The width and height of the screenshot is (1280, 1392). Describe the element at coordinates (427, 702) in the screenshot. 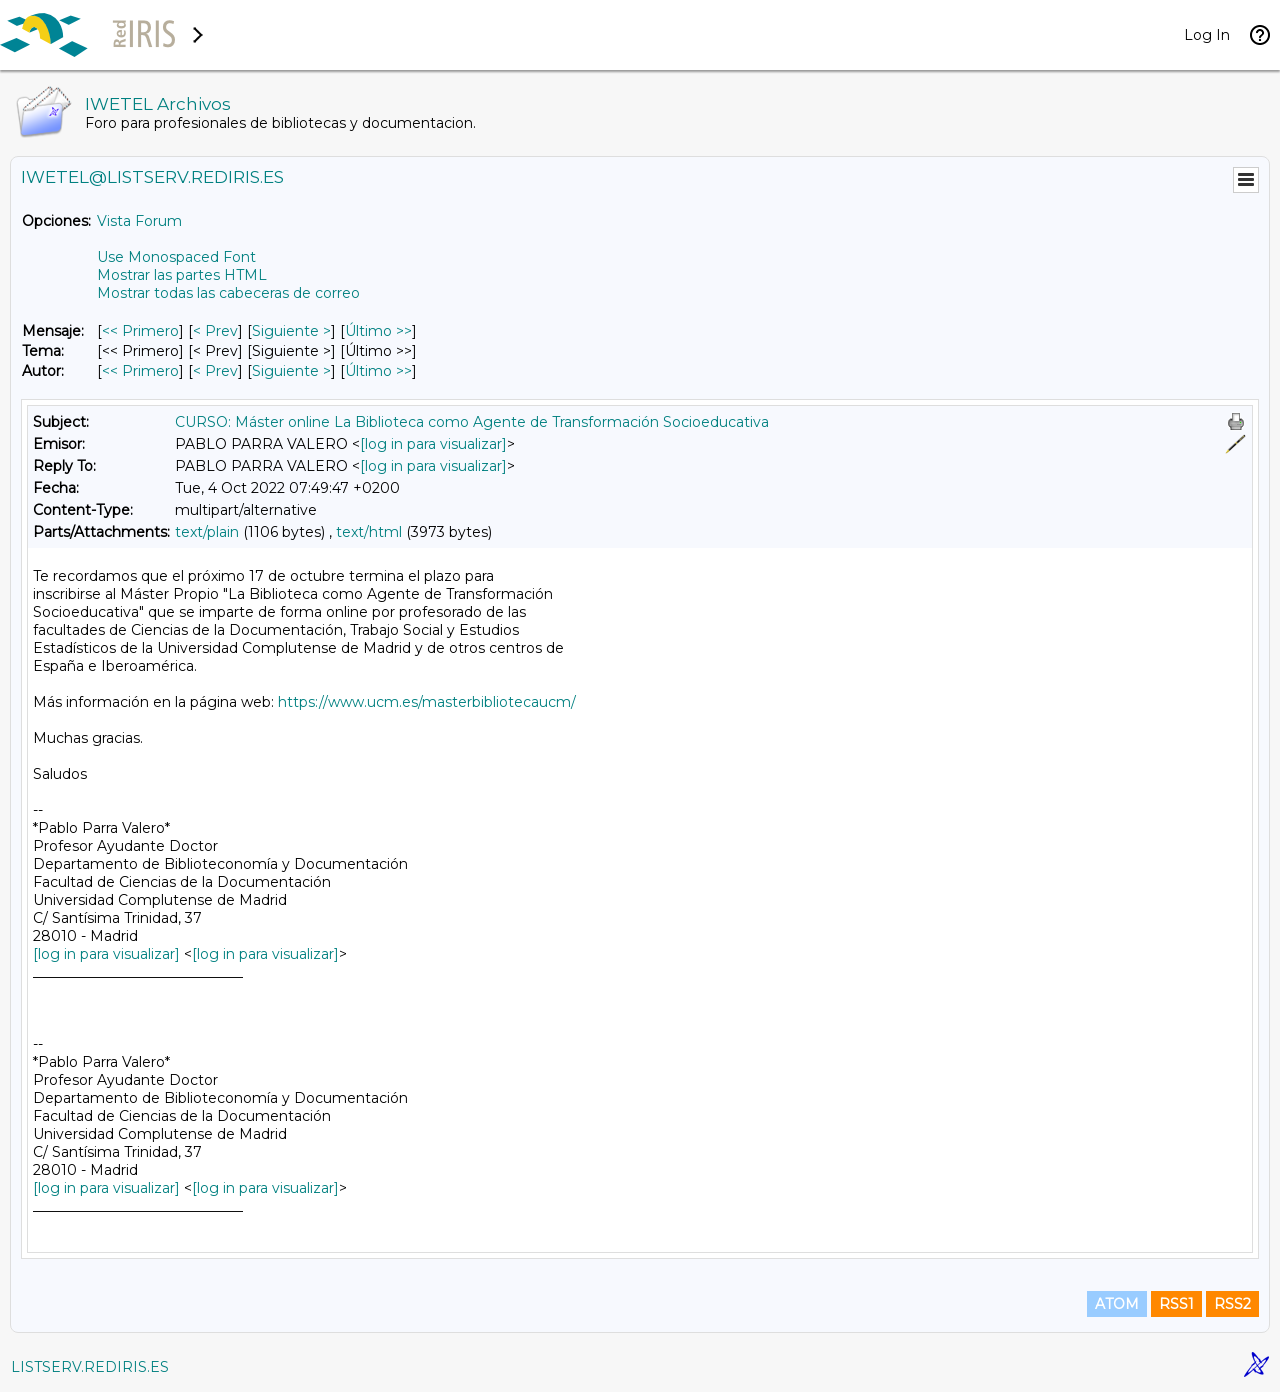

I see `https://www.ucm.es/masterbibliotecaucm/` at that location.